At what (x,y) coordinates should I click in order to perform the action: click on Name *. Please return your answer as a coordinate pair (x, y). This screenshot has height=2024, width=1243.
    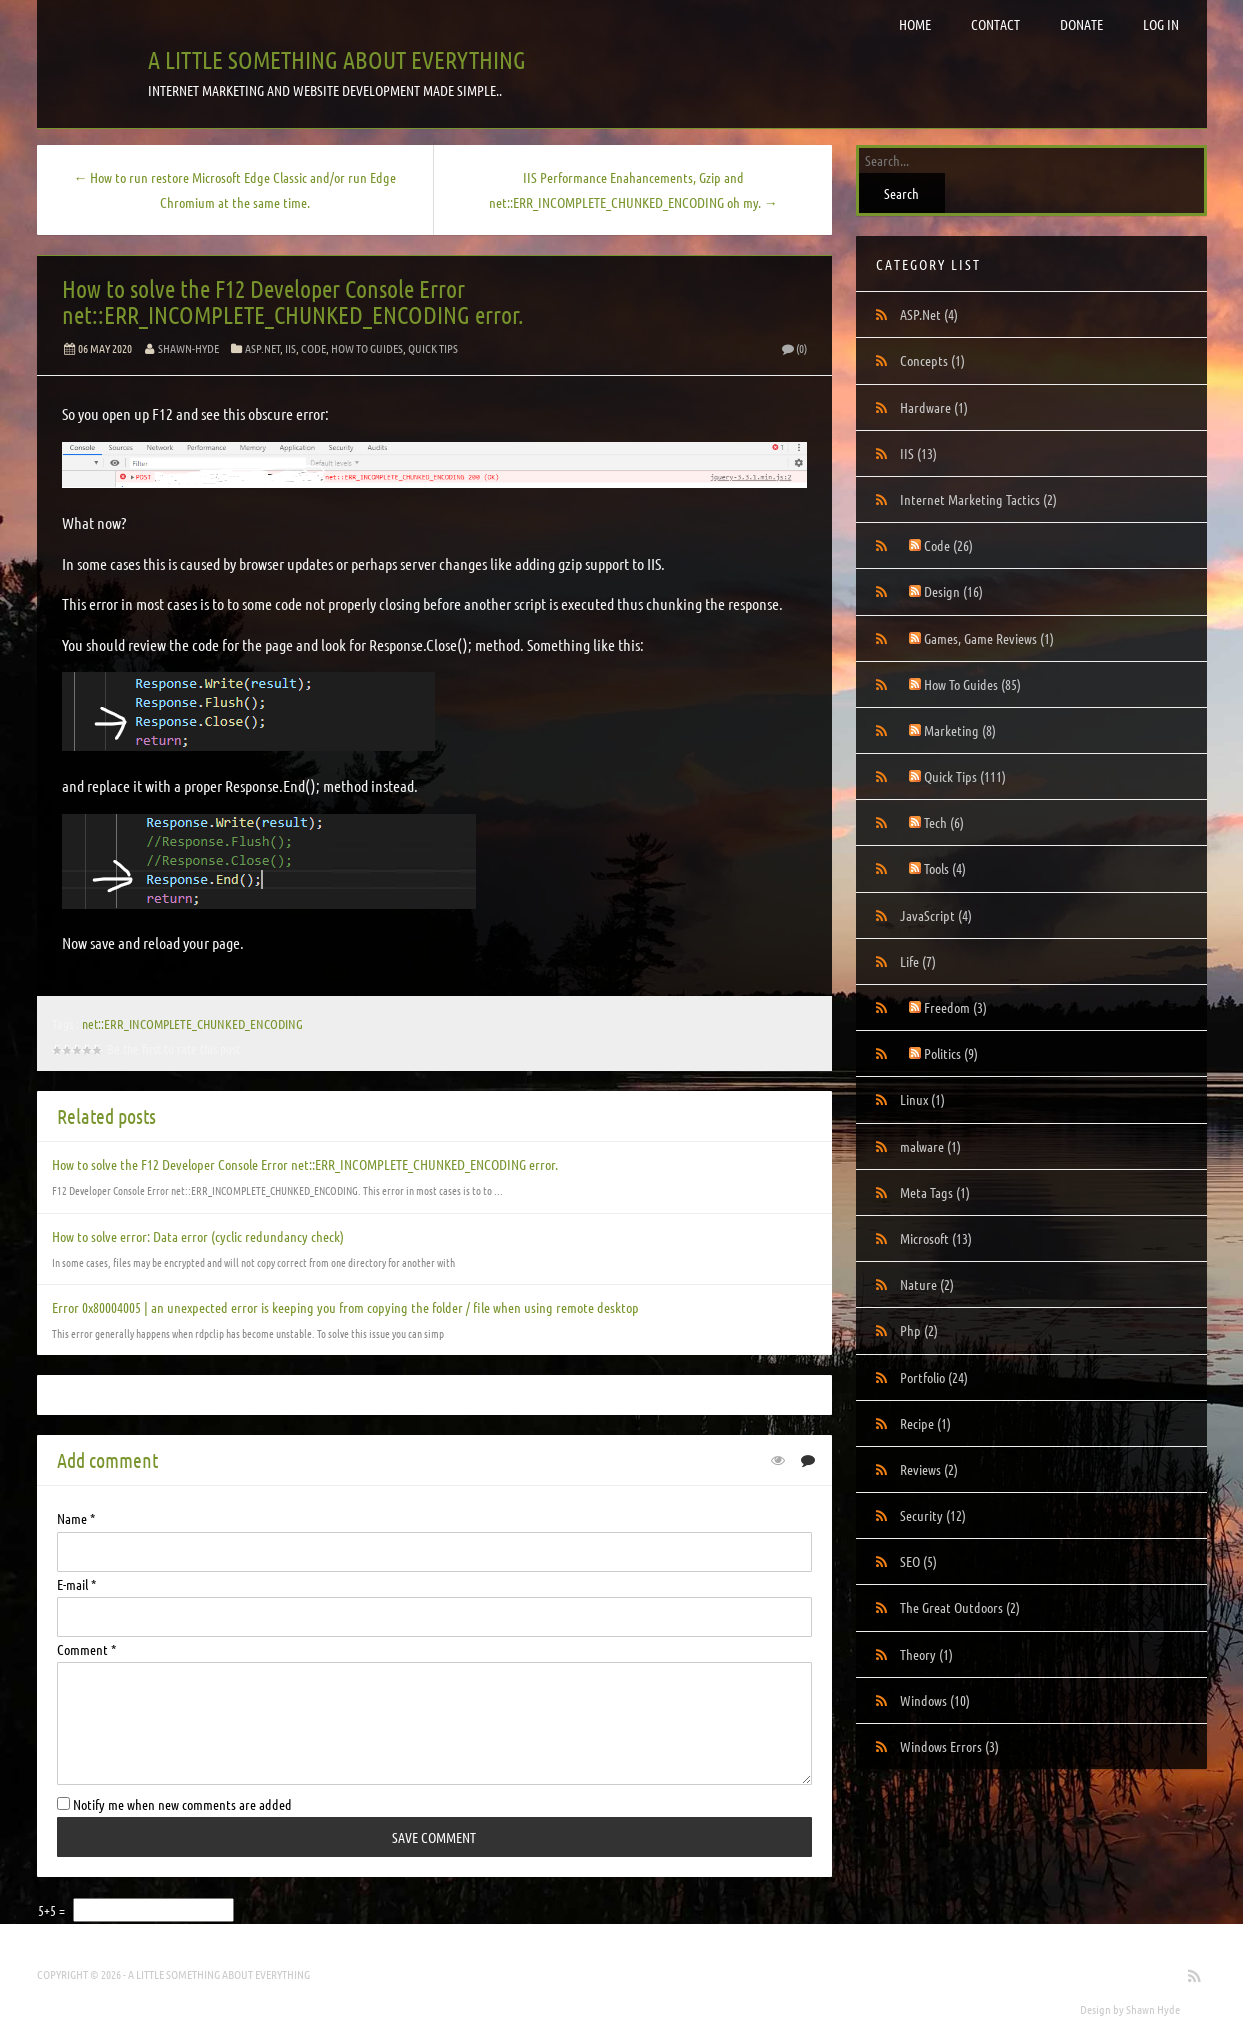
    Looking at the image, I should click on (76, 1518).